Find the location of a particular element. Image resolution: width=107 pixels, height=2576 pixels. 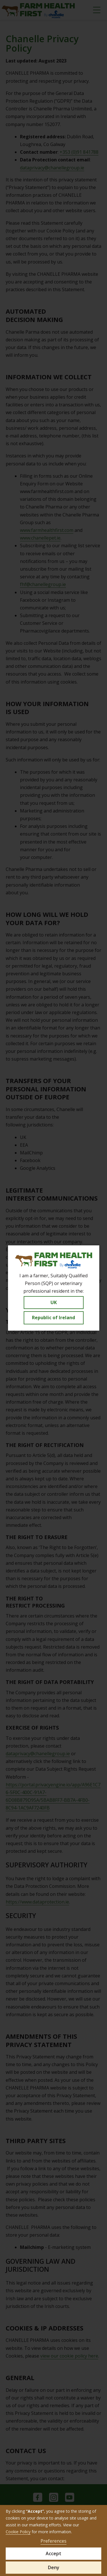

Republic of Ireland is located at coordinates (53, 1317).